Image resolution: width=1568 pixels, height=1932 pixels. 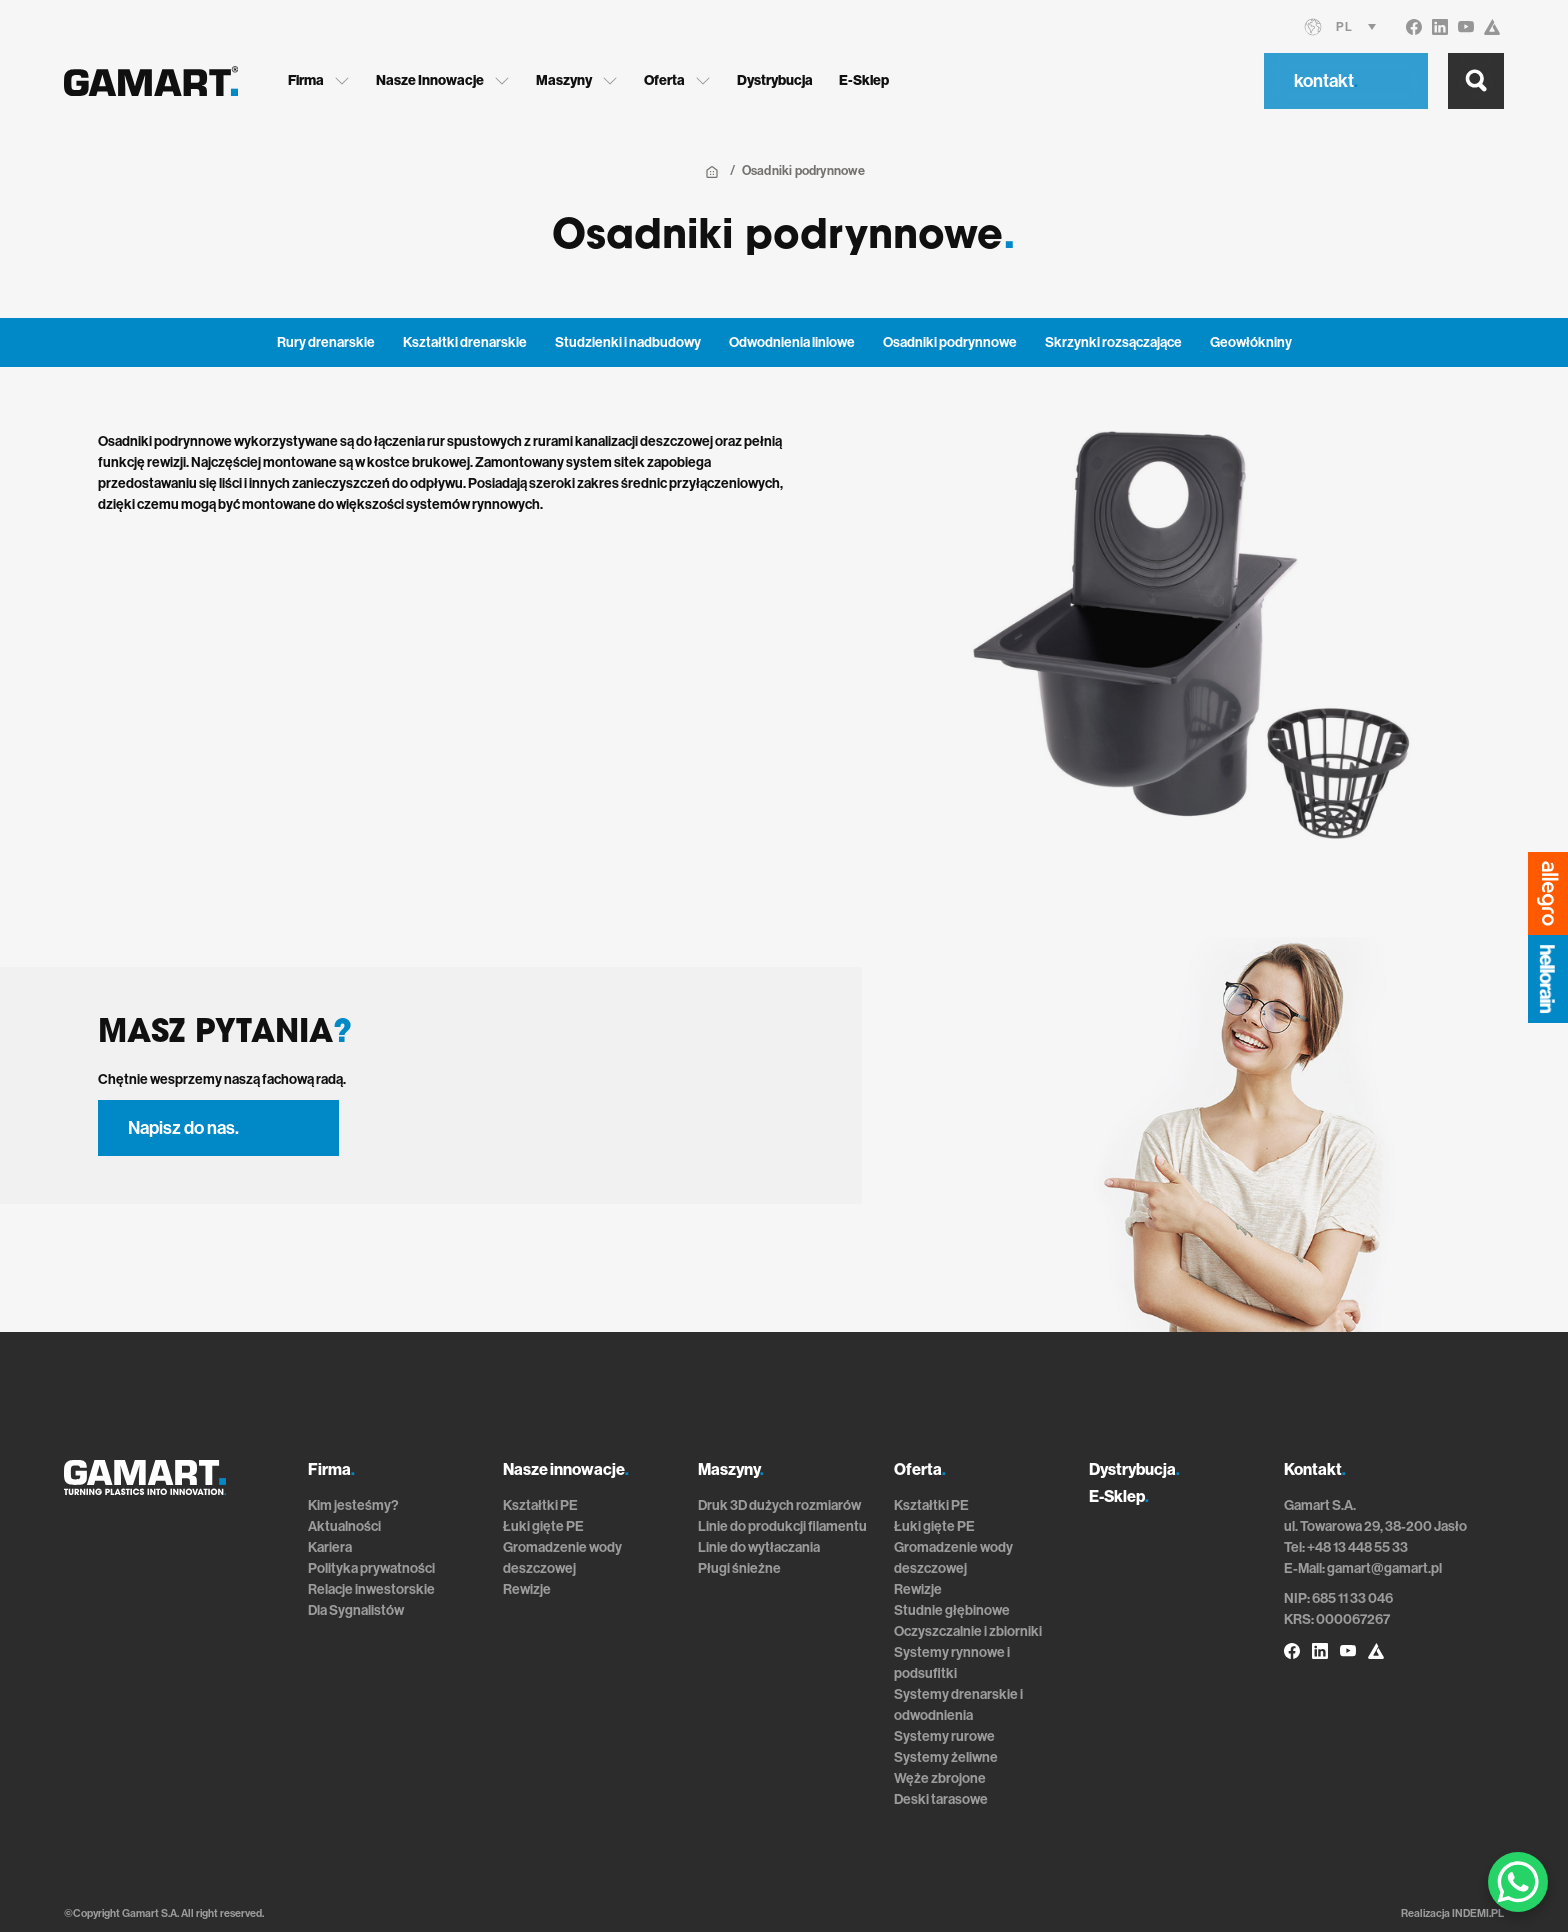 I want to click on Skrzynki rozsączające, so click(x=1113, y=342).